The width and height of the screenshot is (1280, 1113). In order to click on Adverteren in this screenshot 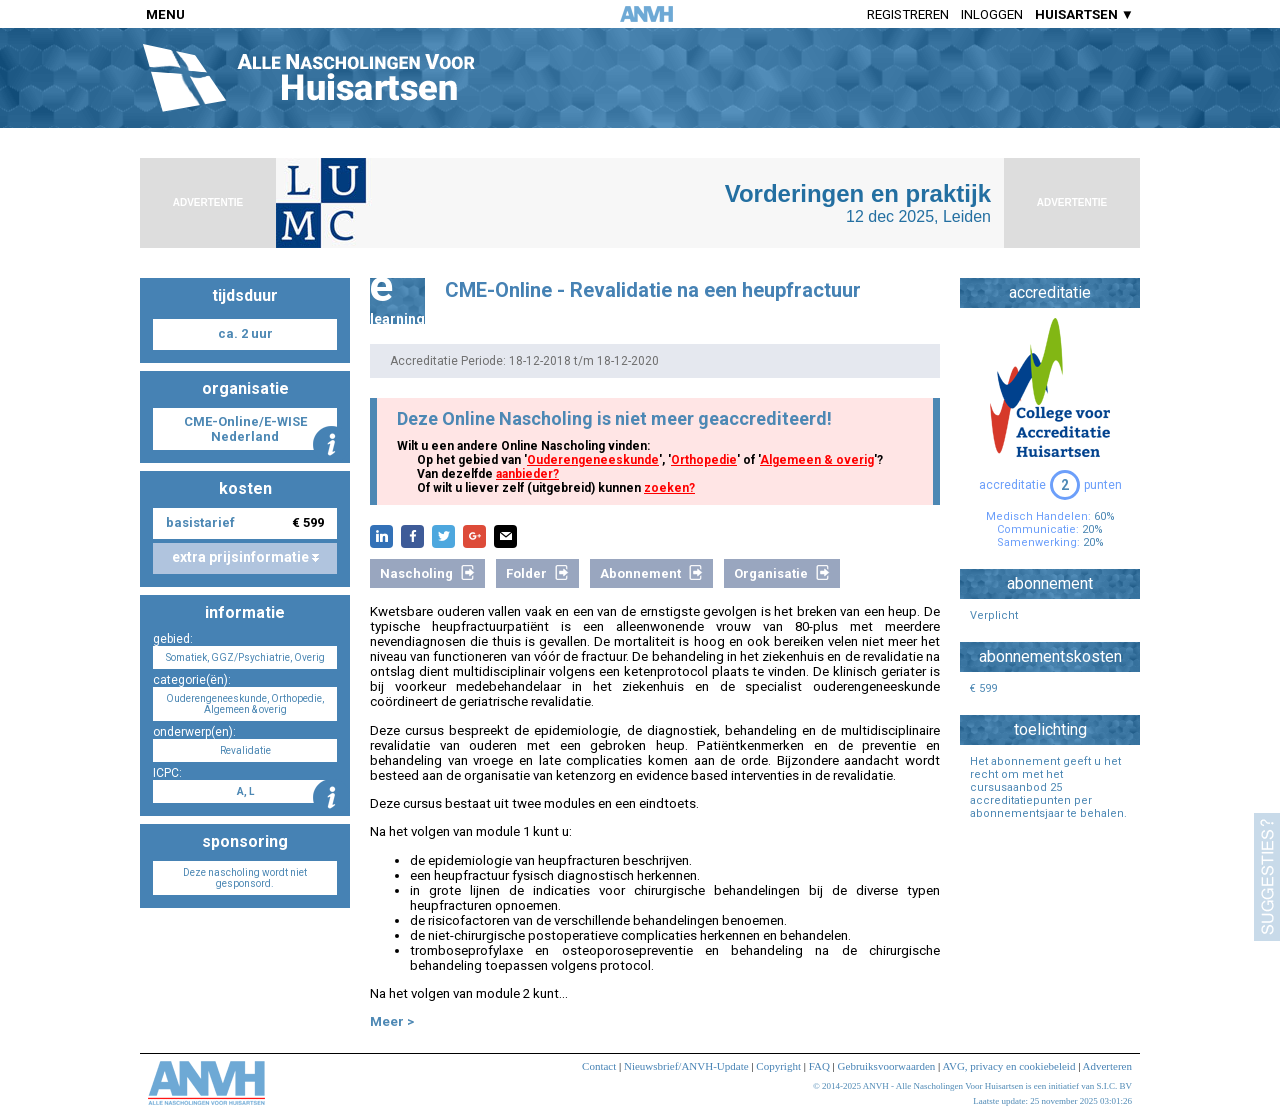, I will do `click(1107, 1066)`.